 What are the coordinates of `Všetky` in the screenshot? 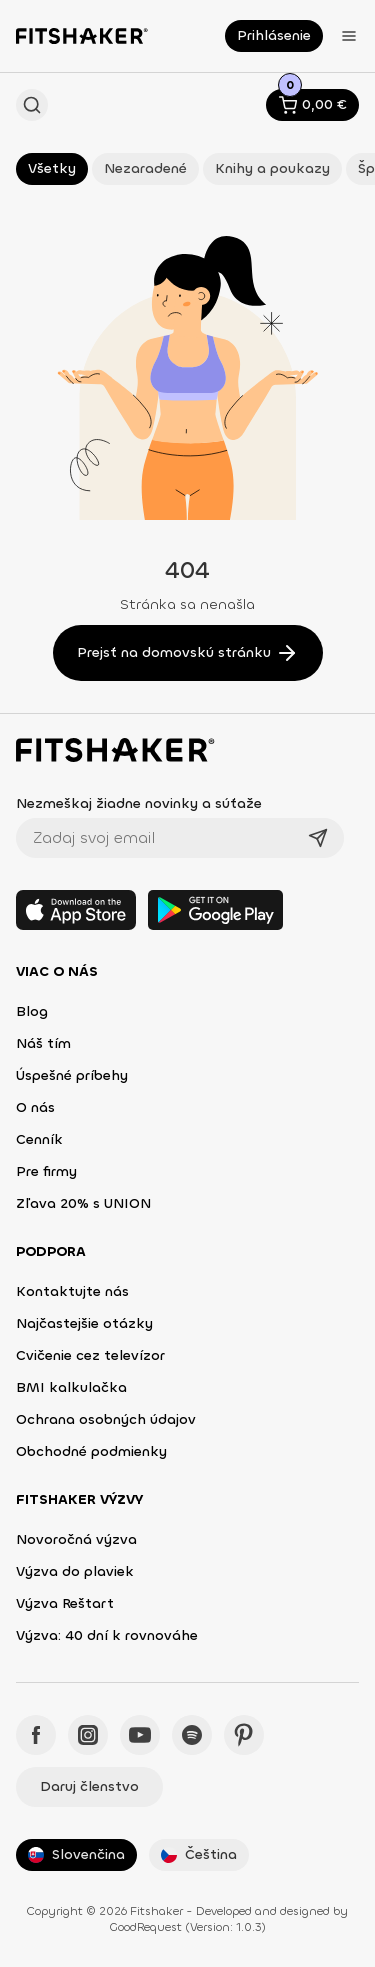 It's located at (52, 168).